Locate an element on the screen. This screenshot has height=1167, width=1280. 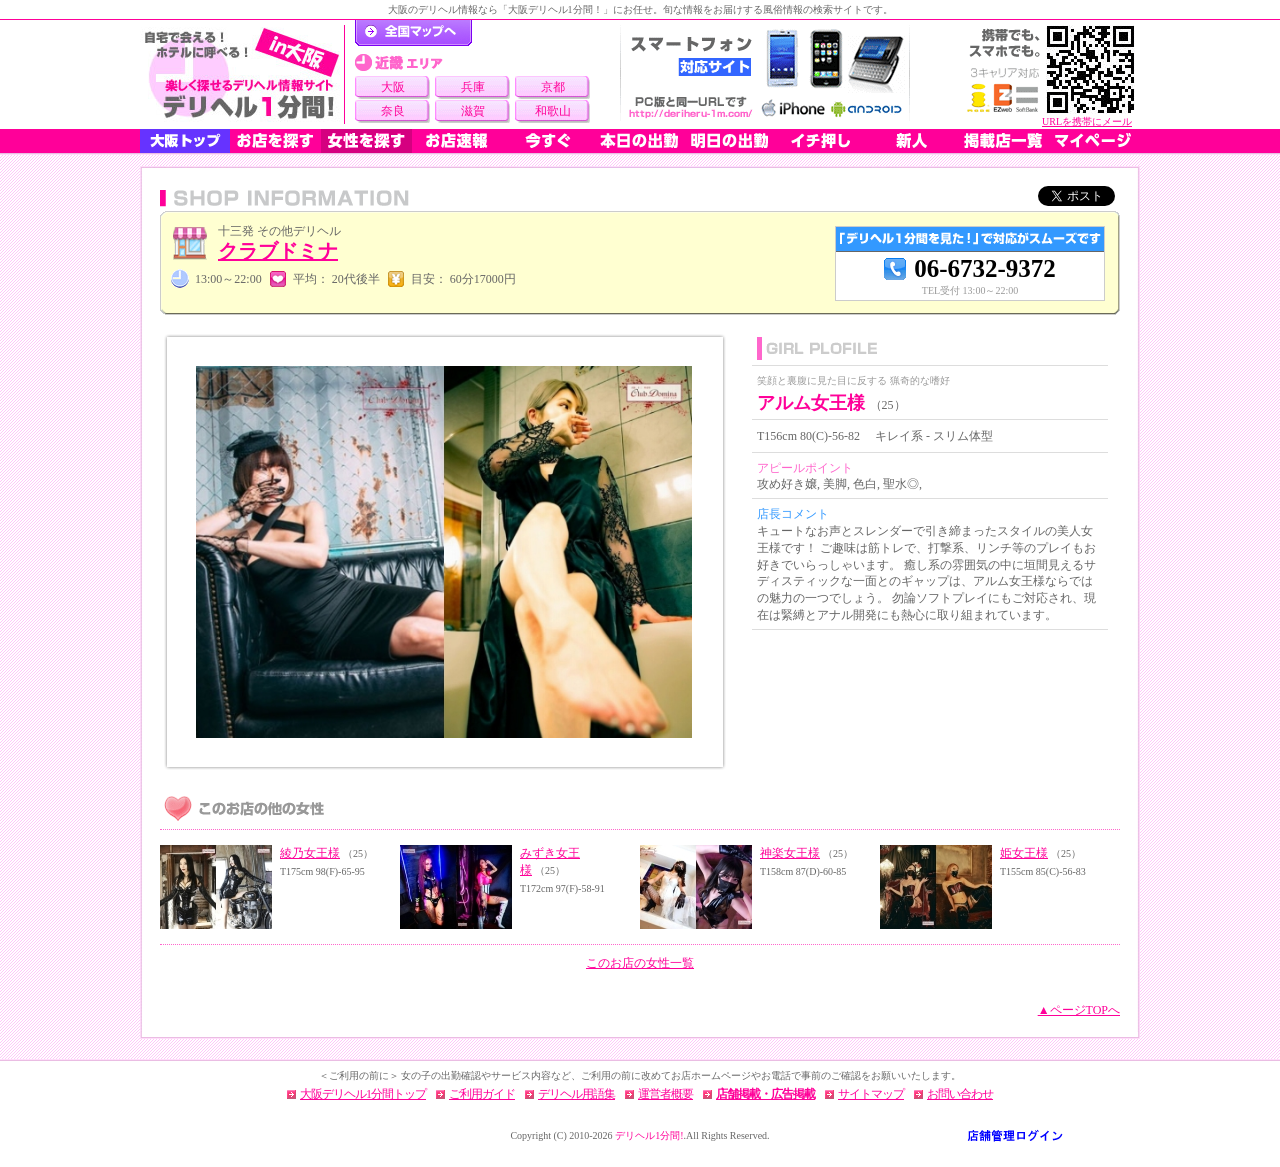
デリヘル1分間! is located at coordinates (649, 1135).